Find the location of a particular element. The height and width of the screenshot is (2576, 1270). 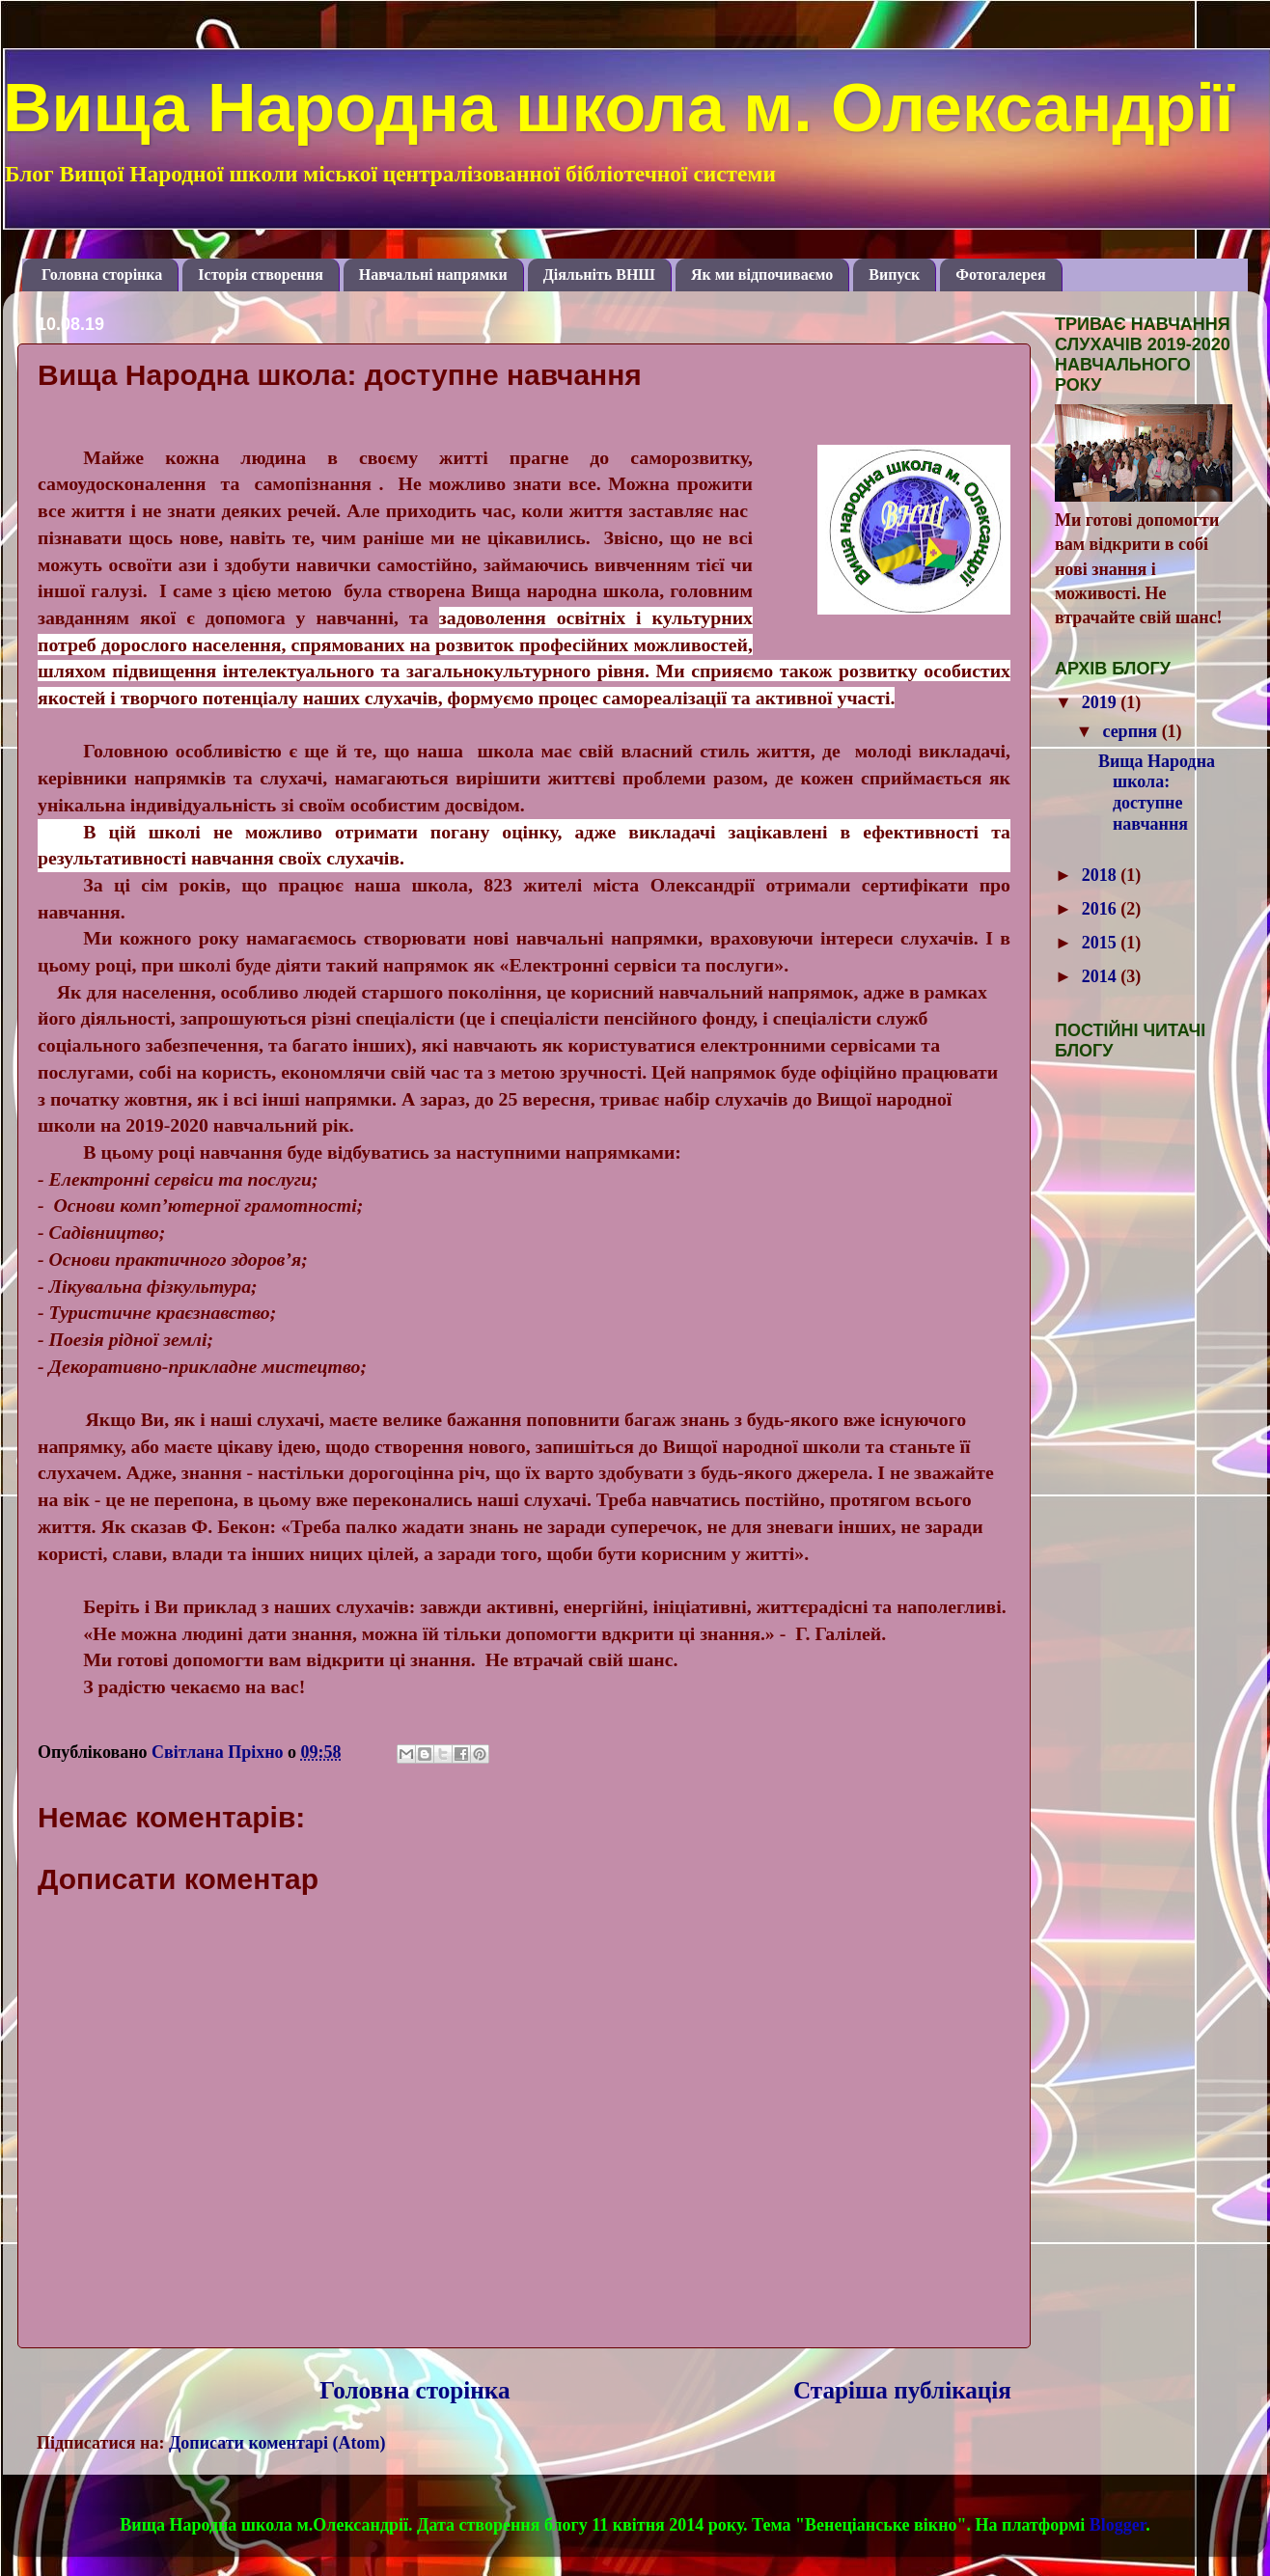

2014 is located at coordinates (1101, 976).